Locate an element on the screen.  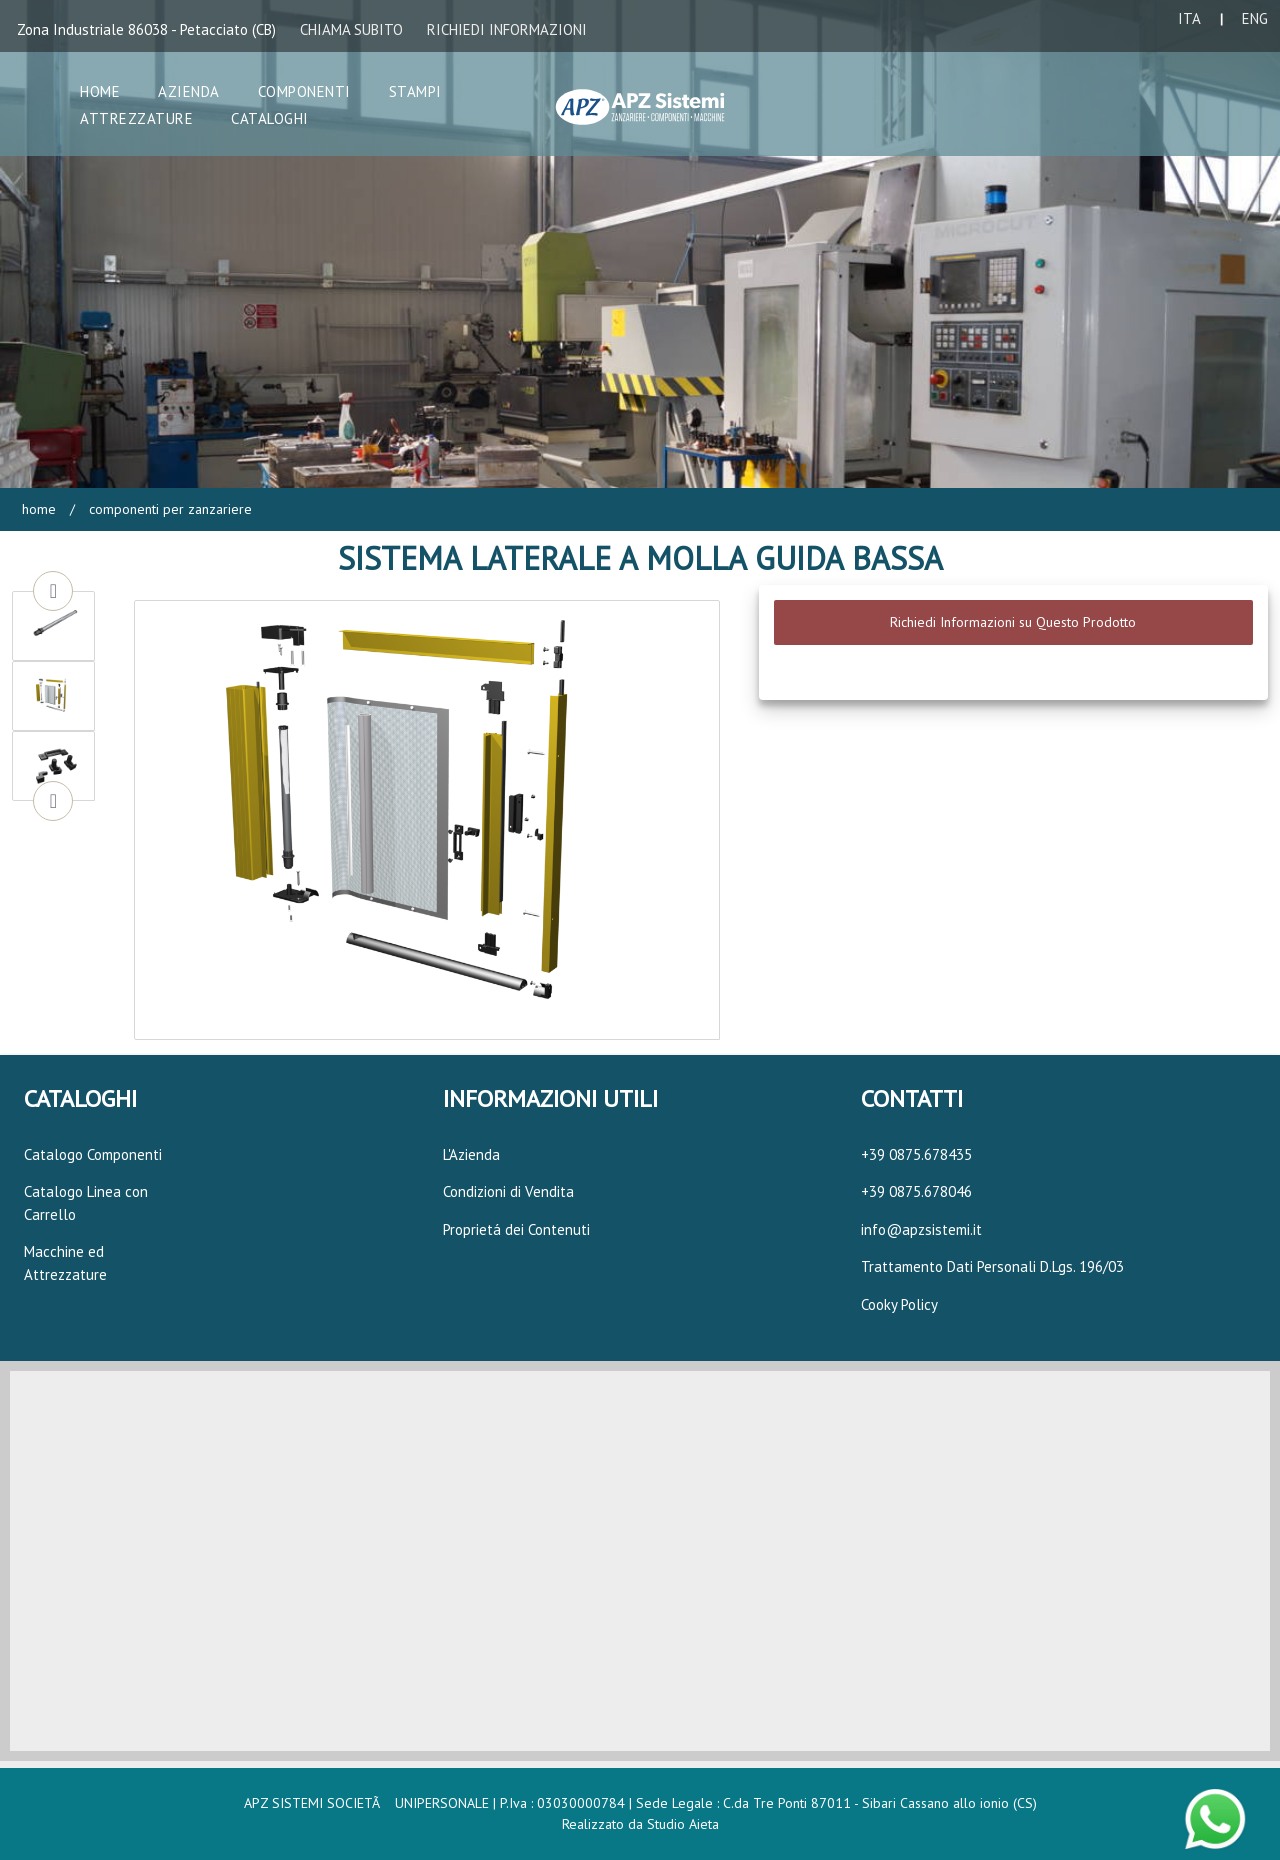
Previous is located at coordinates (53, 591).